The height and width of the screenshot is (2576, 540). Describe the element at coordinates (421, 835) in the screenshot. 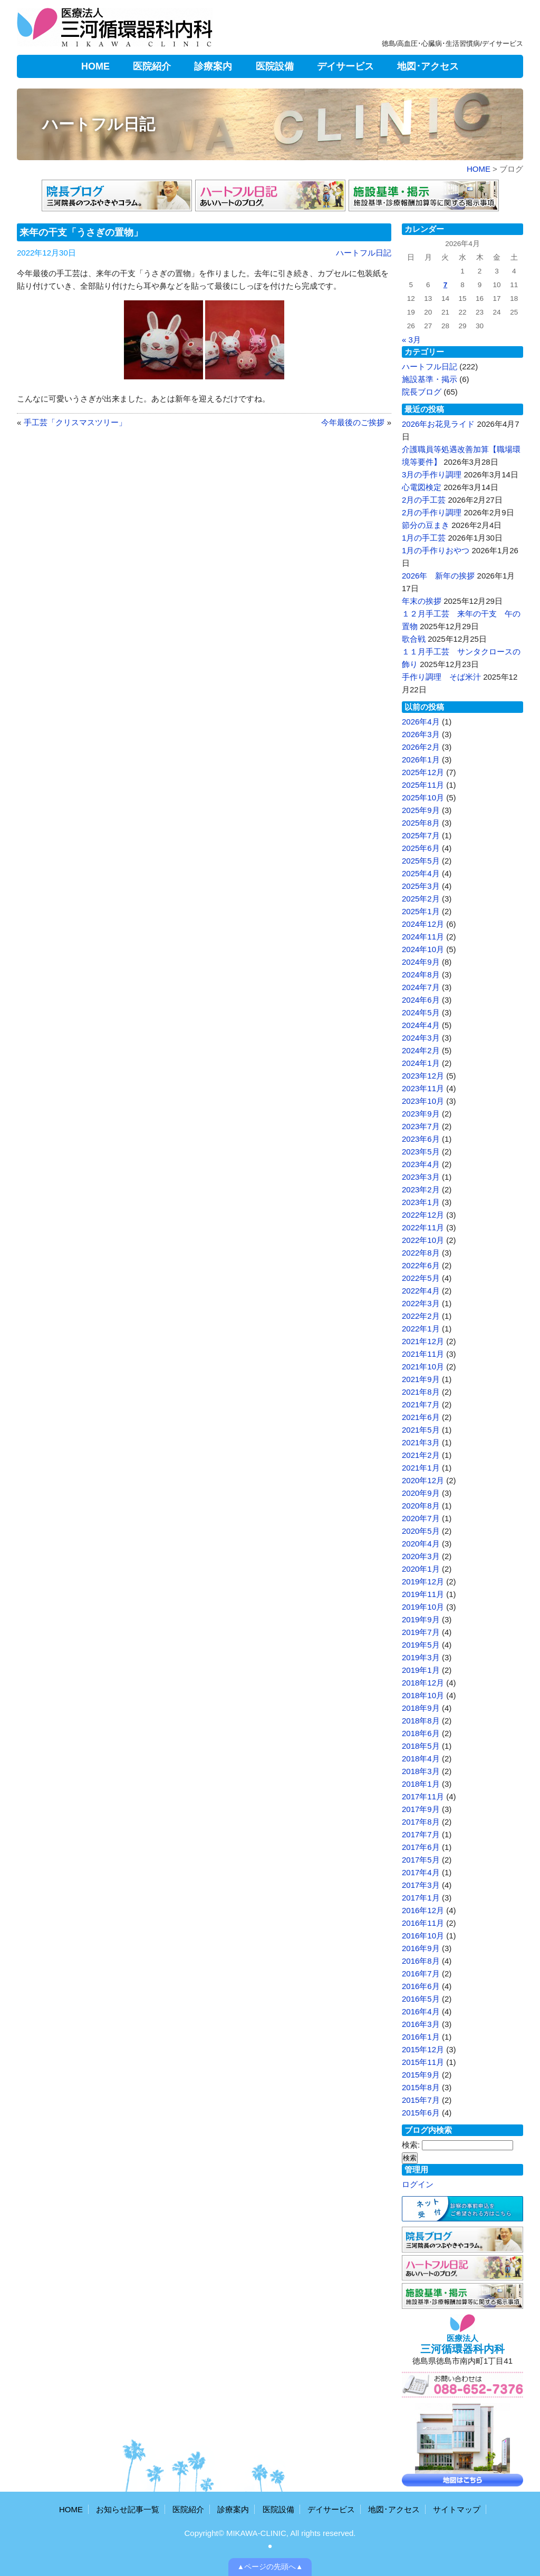

I see `2025年7月` at that location.